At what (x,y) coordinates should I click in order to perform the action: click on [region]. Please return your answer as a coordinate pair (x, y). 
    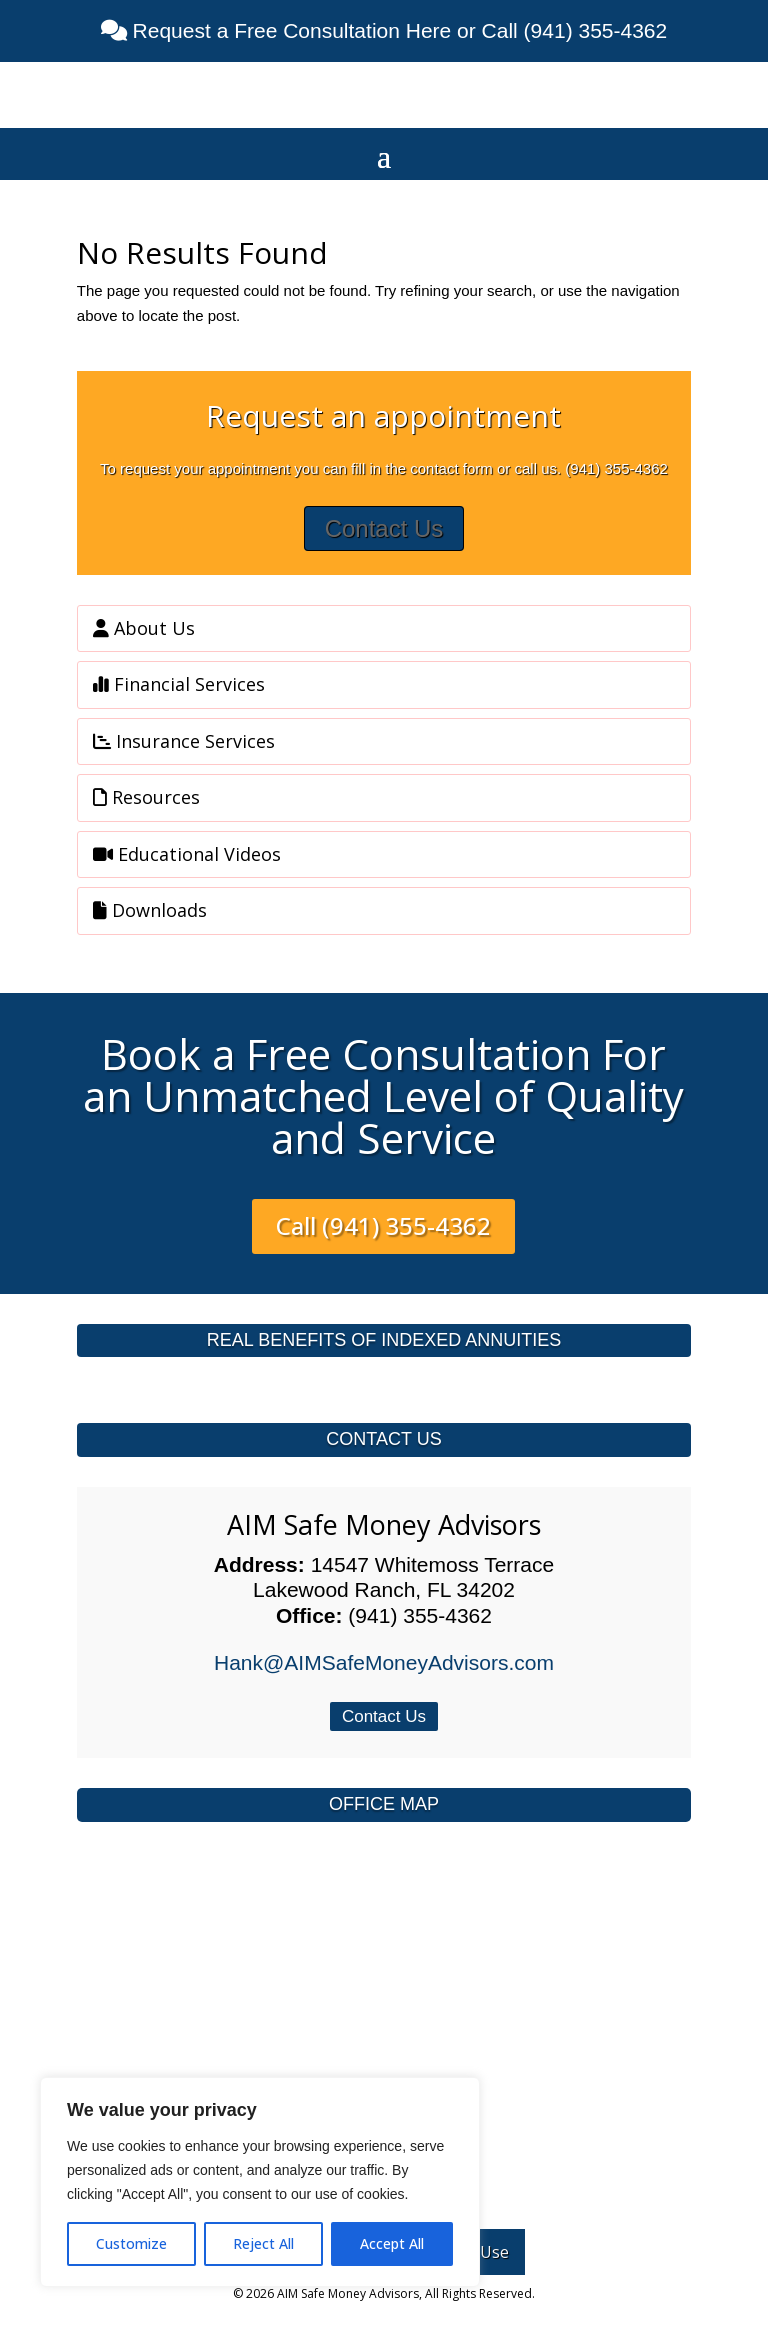
    Looking at the image, I should click on (260, 2182).